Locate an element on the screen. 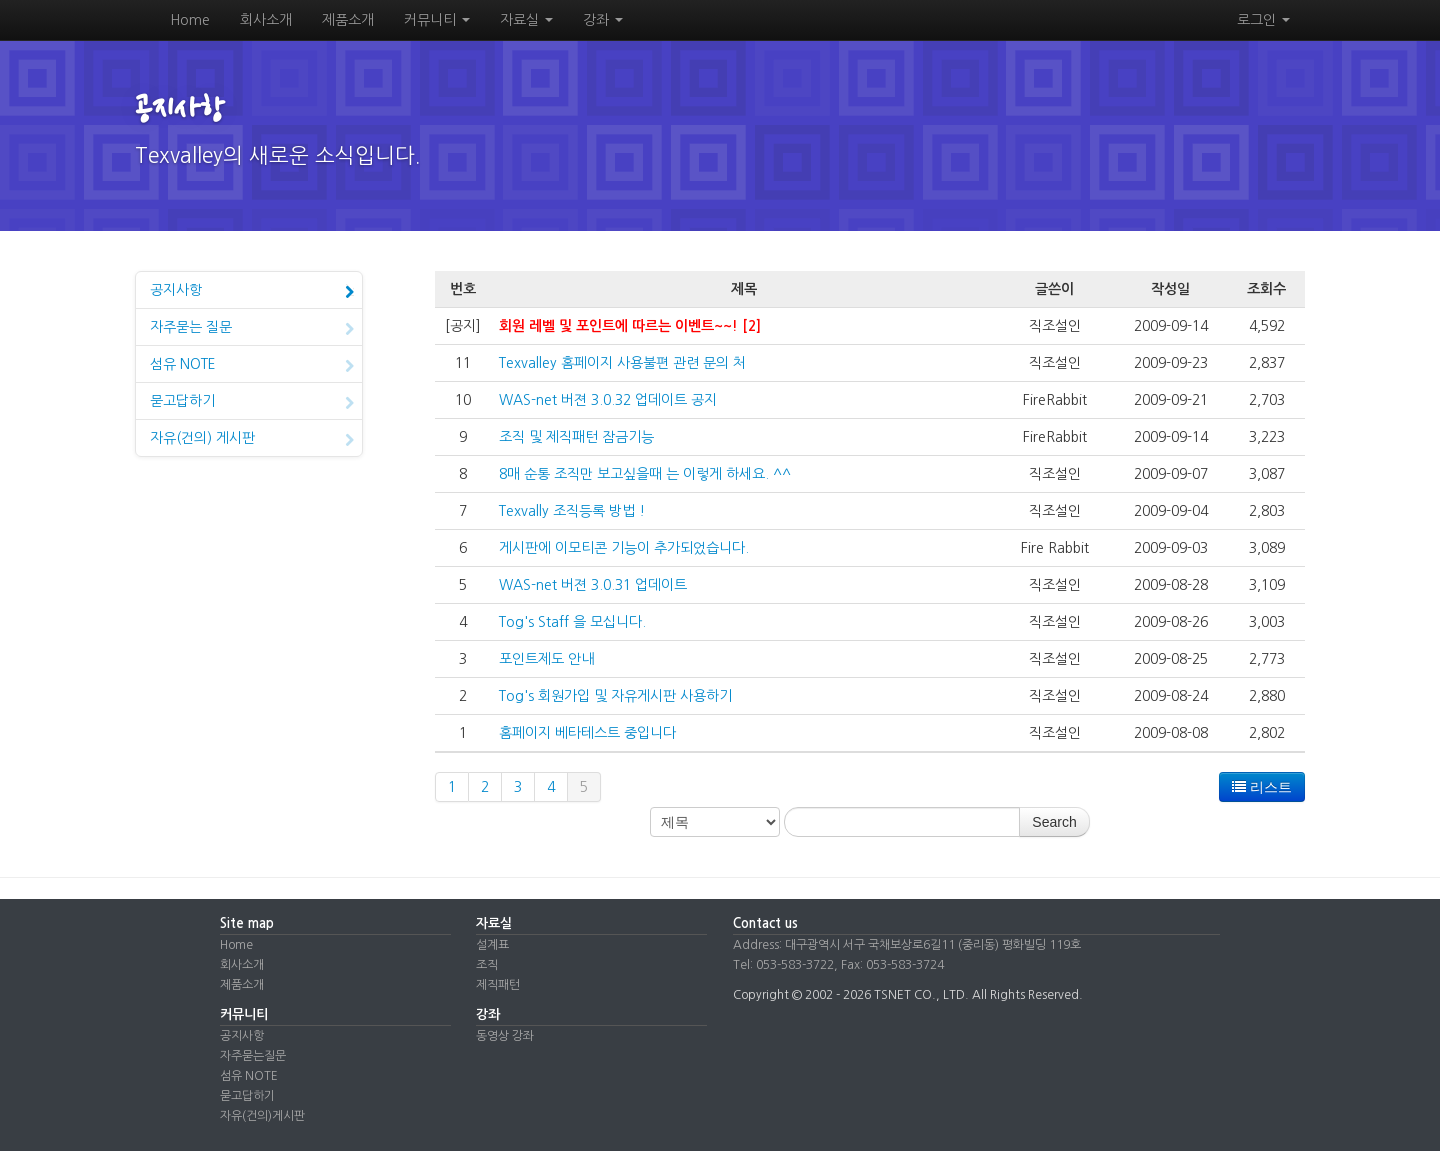 This screenshot has height=1151, width=1440. Tog's Staff 을 모십니다. is located at coordinates (572, 622).